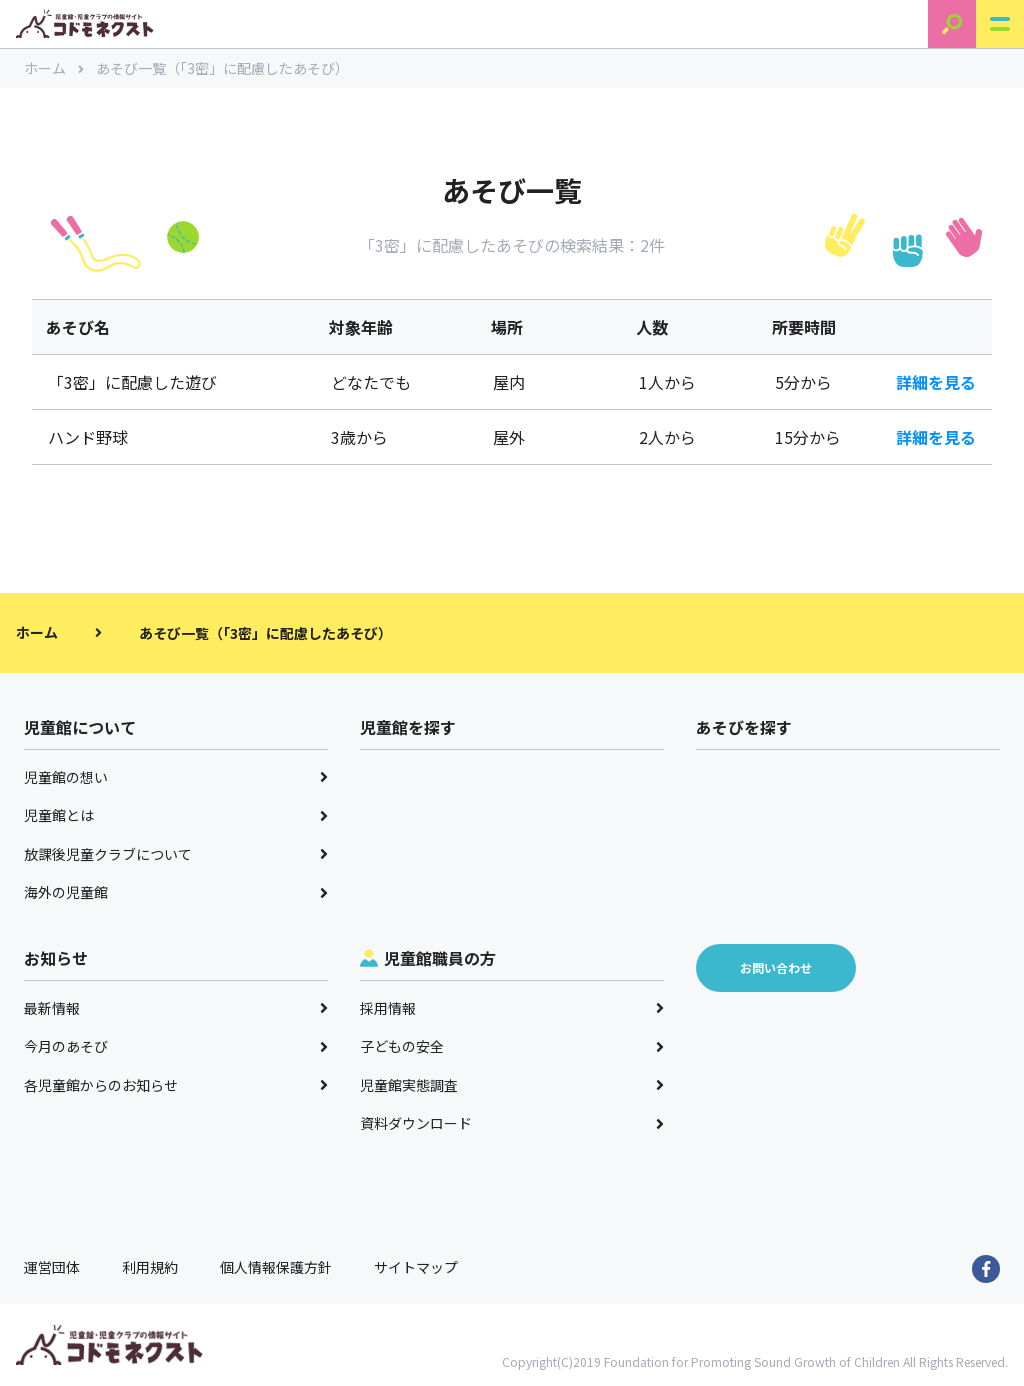  What do you see at coordinates (512, 1046) in the screenshot?
I see `子どもの安全` at bounding box center [512, 1046].